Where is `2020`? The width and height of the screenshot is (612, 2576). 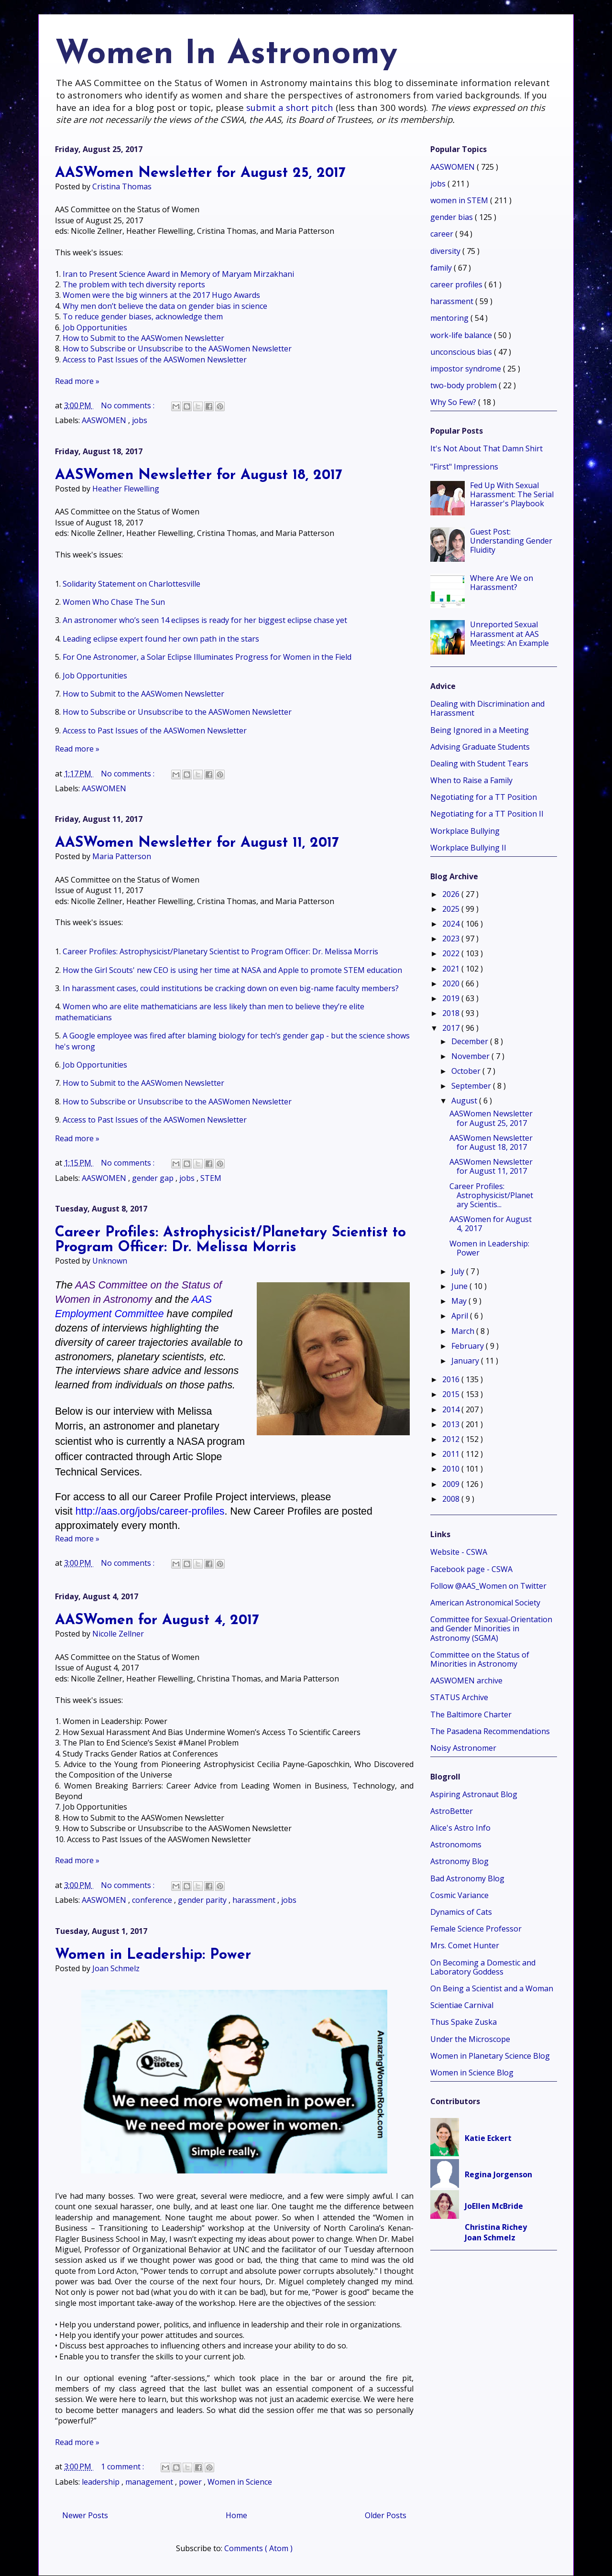
2020 is located at coordinates (451, 983).